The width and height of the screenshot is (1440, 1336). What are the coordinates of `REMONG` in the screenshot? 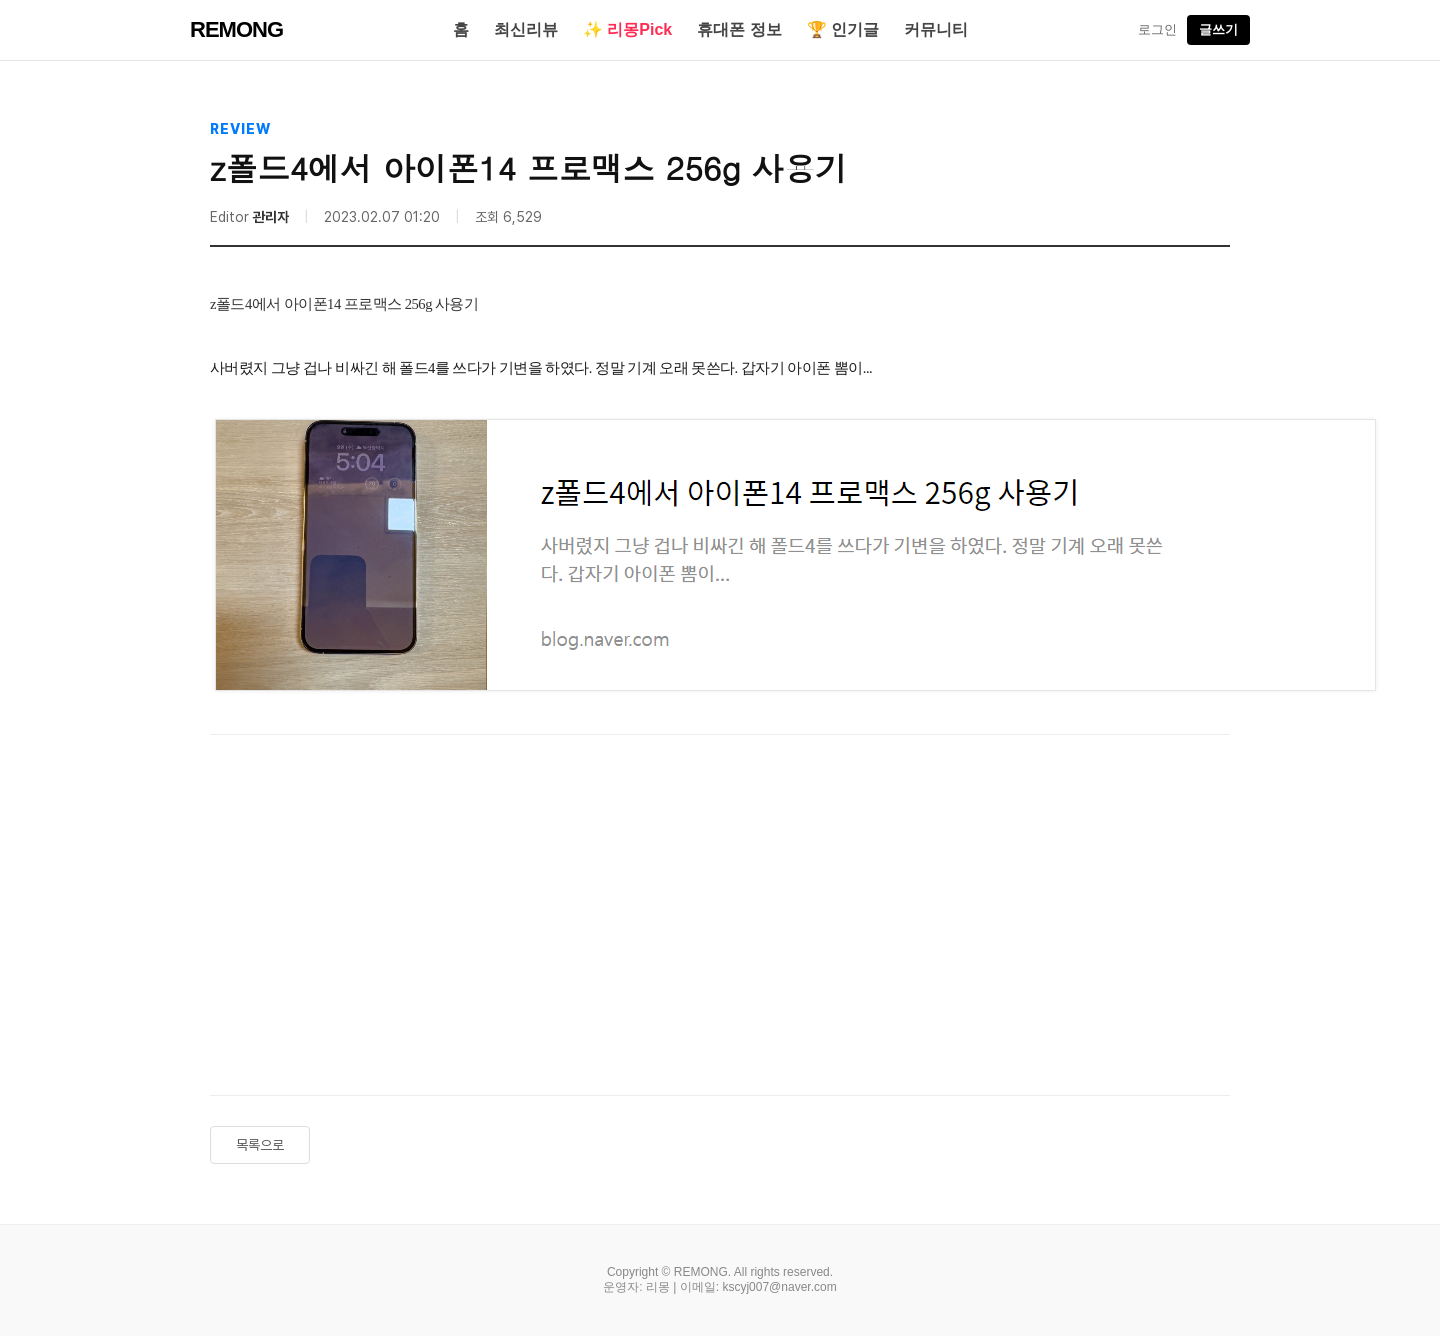 It's located at (236, 29).